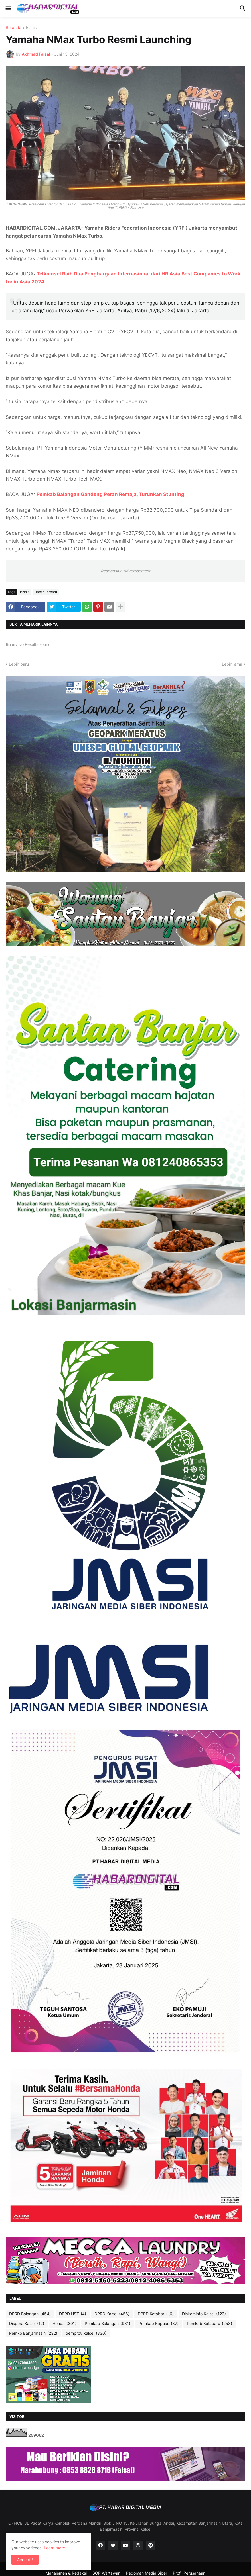  Describe the element at coordinates (204, 2314) in the screenshot. I see `Diskominfo Kalsel` at that location.